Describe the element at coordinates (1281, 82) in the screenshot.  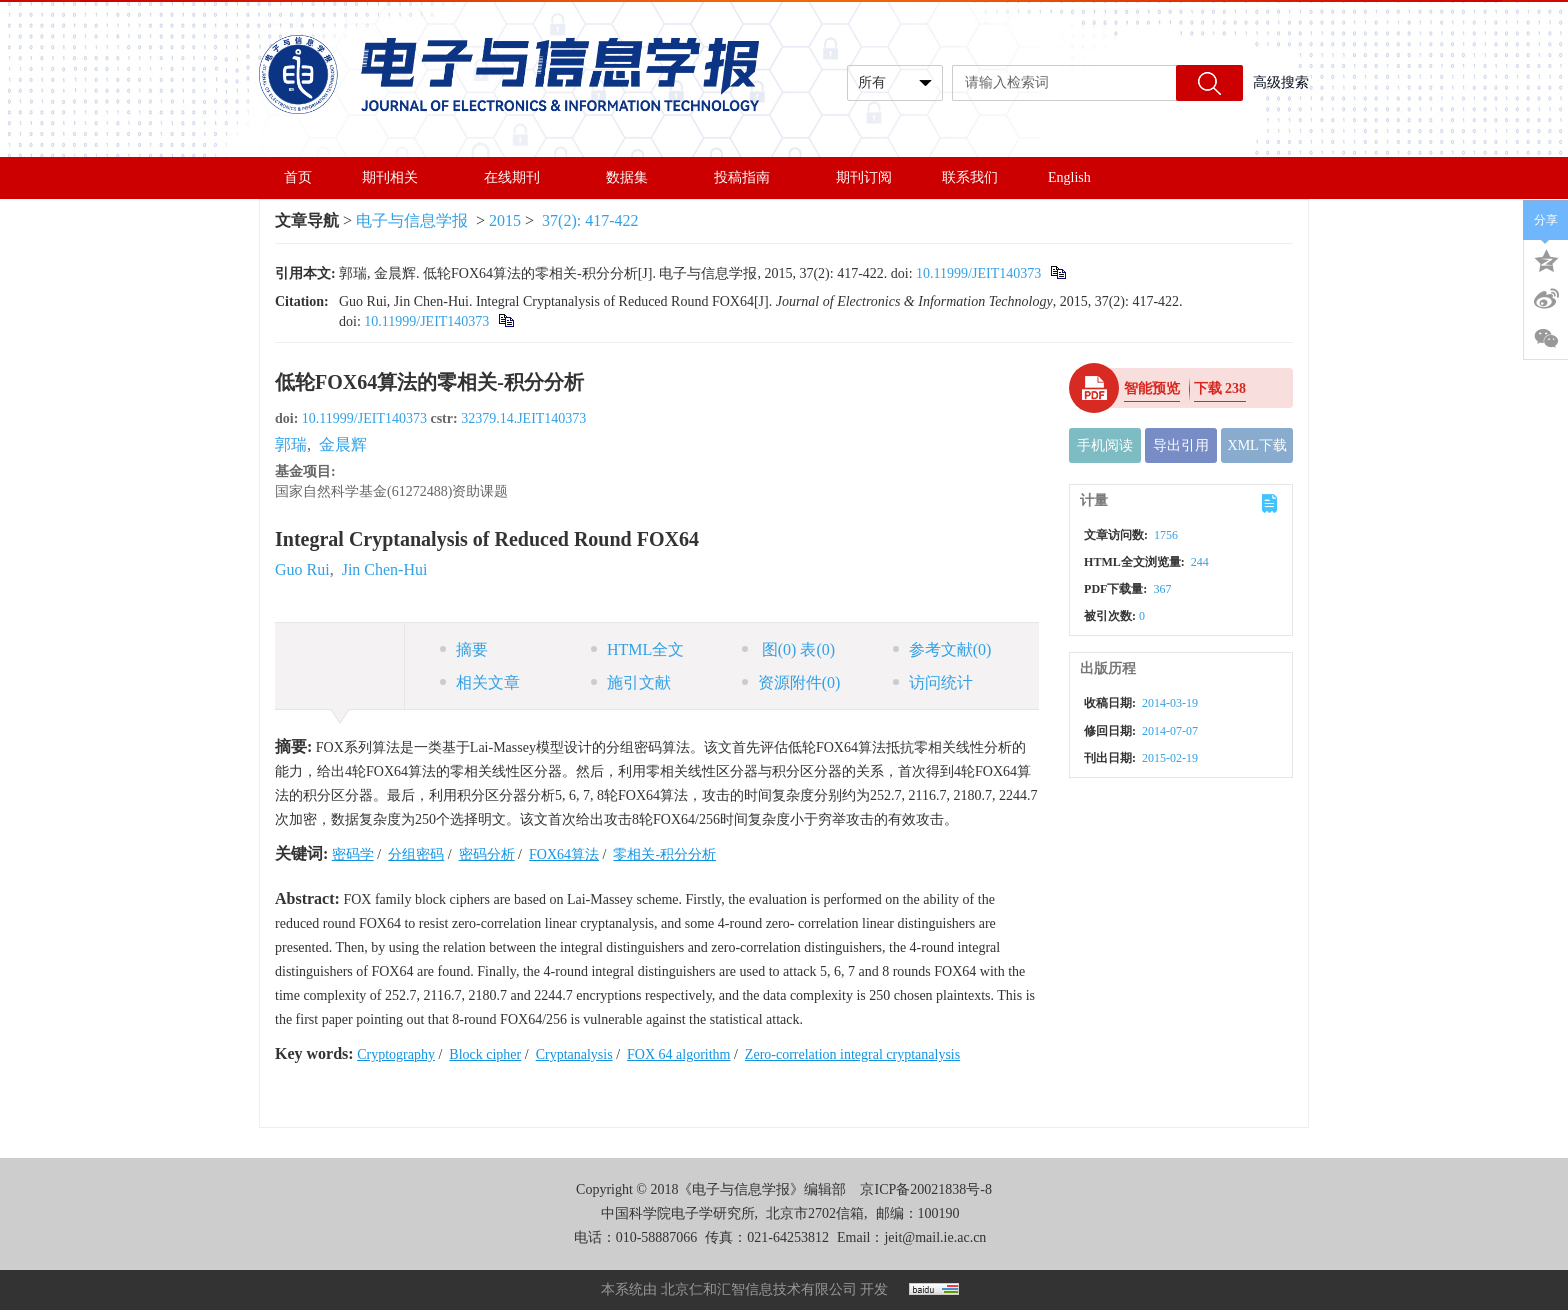
I see `高级搜索` at that location.